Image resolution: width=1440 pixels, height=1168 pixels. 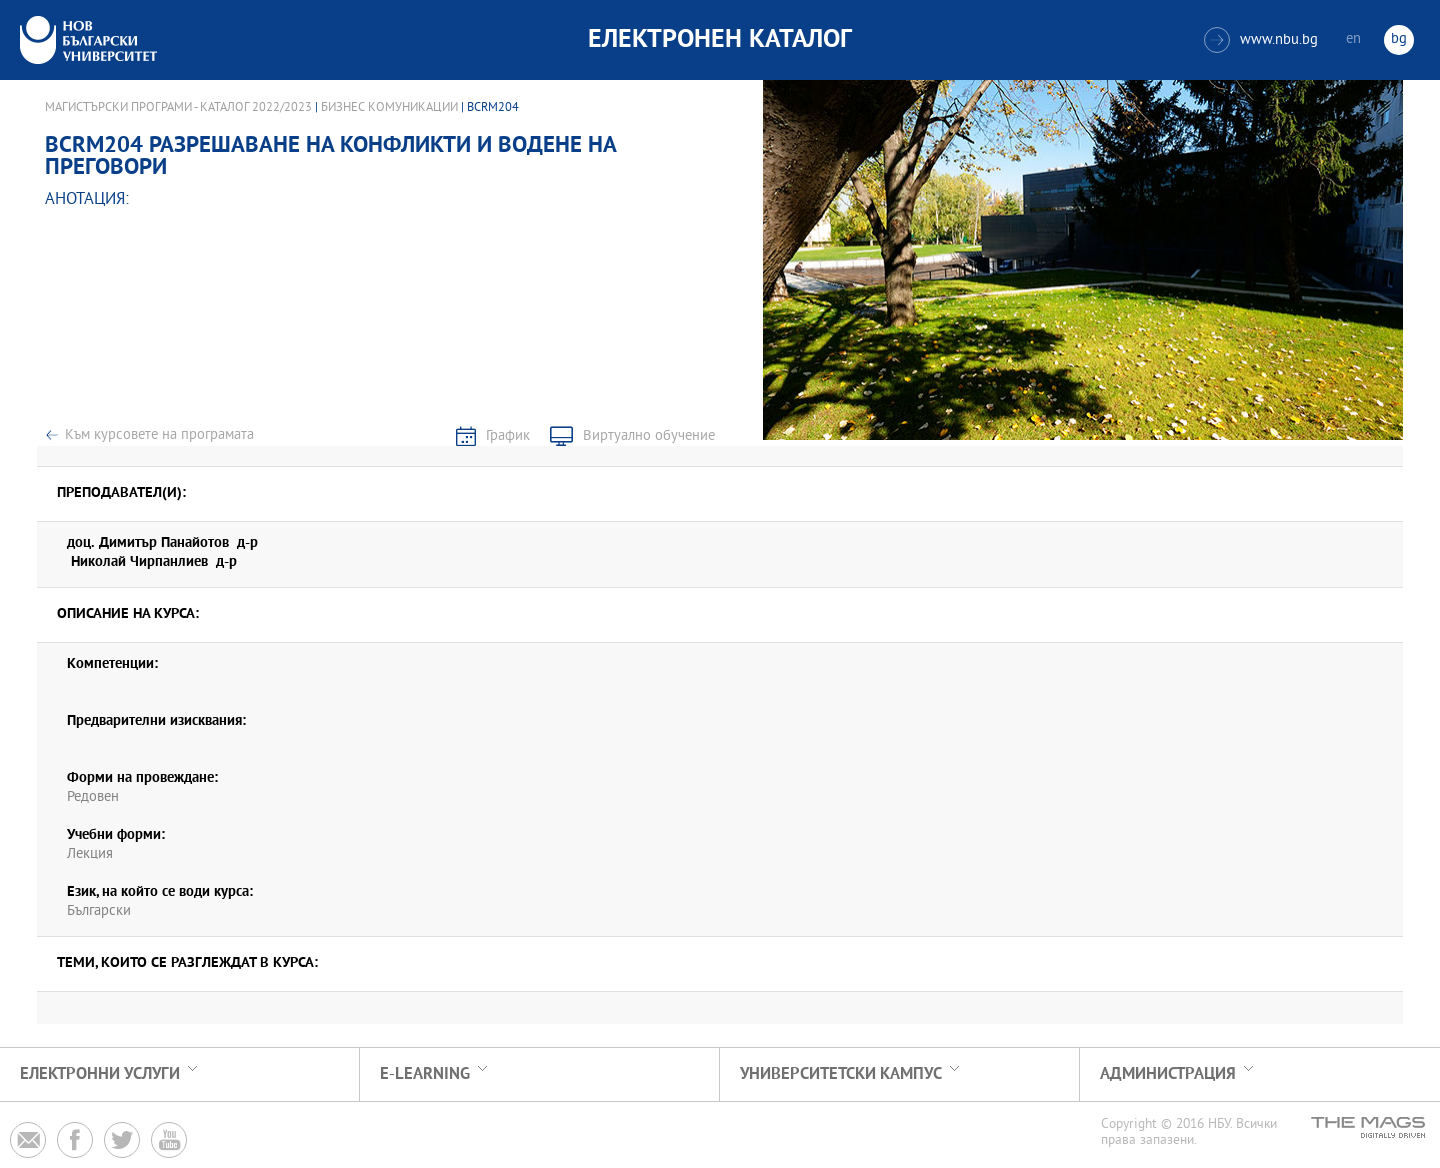 What do you see at coordinates (389, 108) in the screenshot?
I see `Бизнес комуникации` at bounding box center [389, 108].